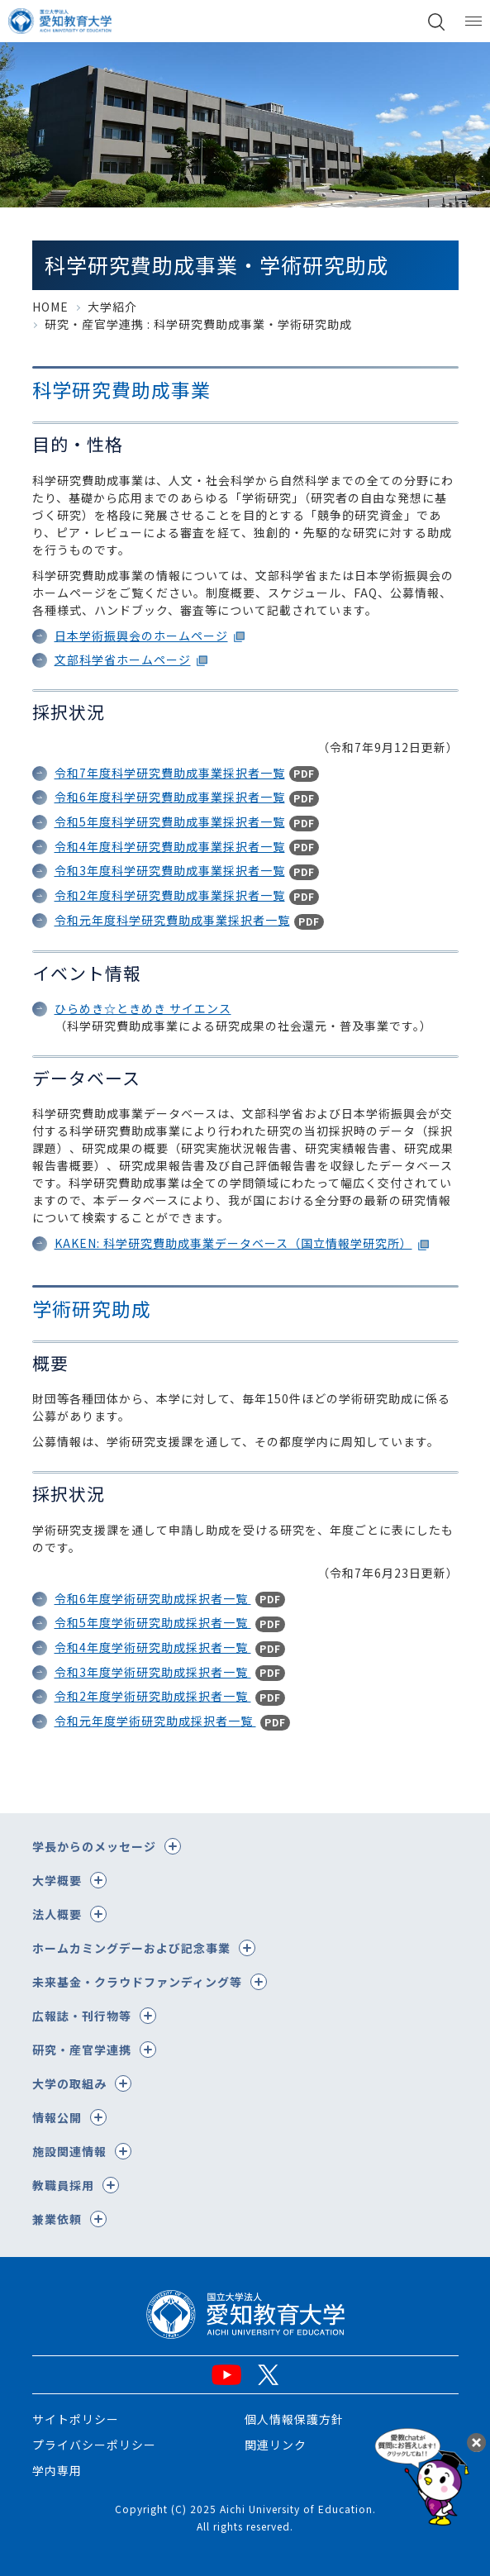 This screenshot has height=2576, width=490. What do you see at coordinates (153, 1598) in the screenshot?
I see `令和6年度学術研究助成採択者一覧` at bounding box center [153, 1598].